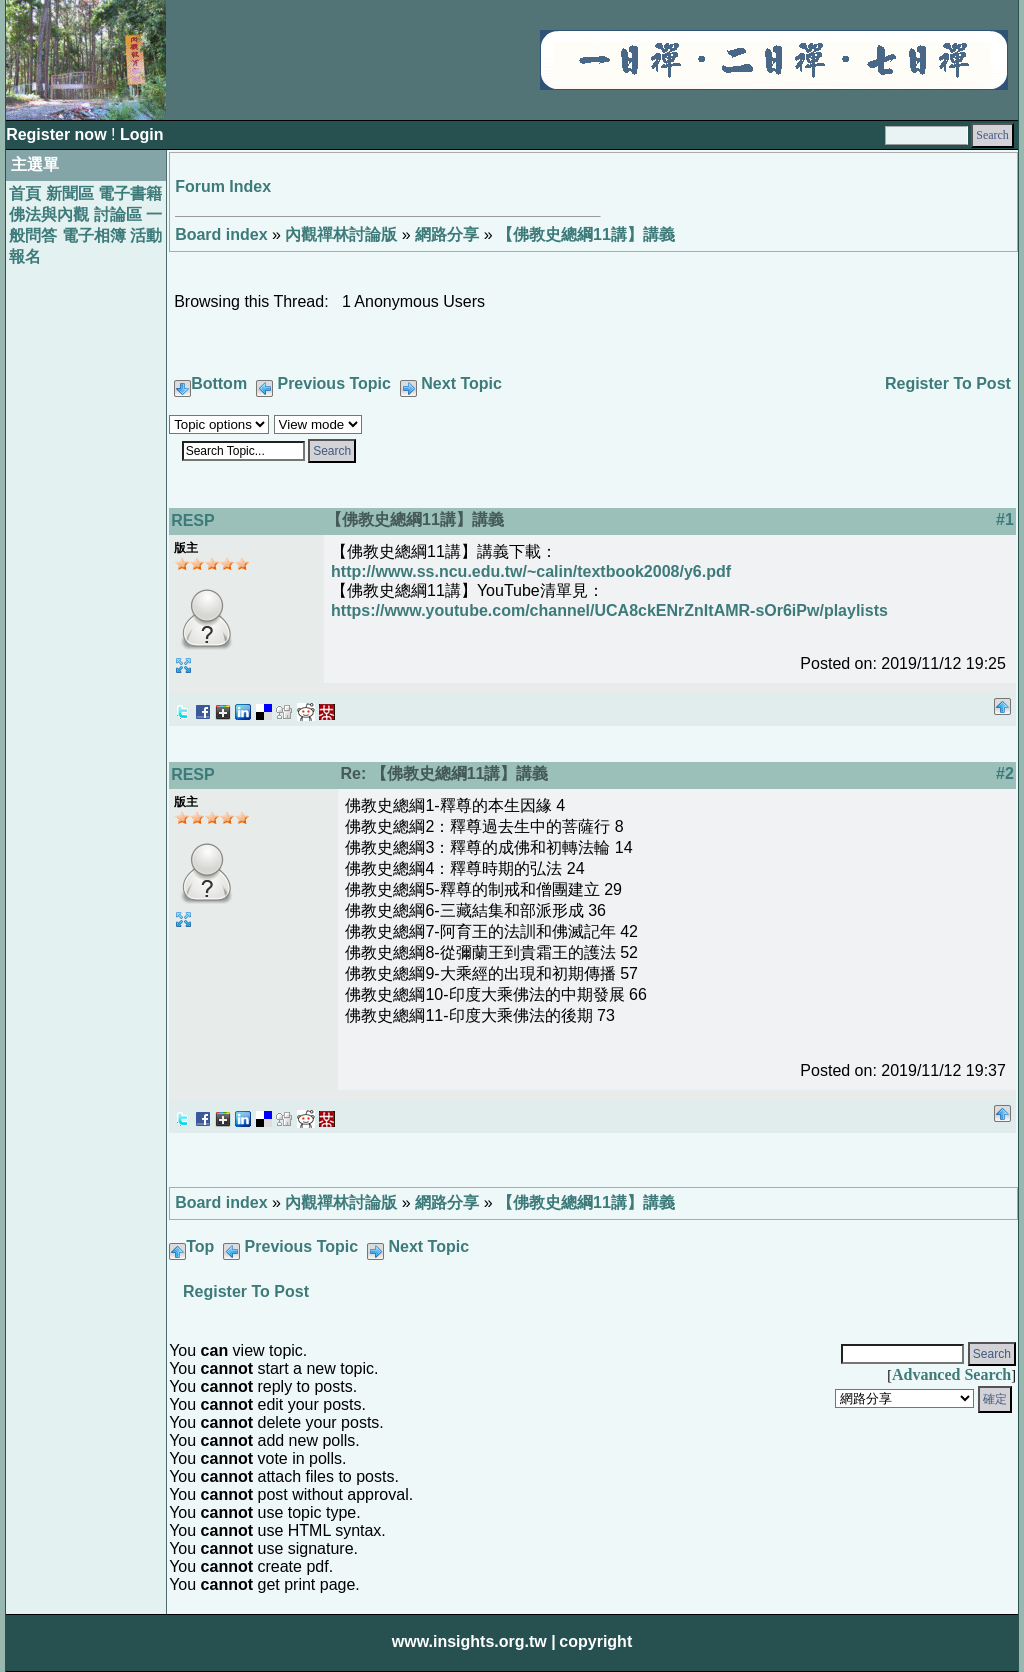 Image resolution: width=1024 pixels, height=1672 pixels. Describe the element at coordinates (221, 234) in the screenshot. I see `Board index` at that location.